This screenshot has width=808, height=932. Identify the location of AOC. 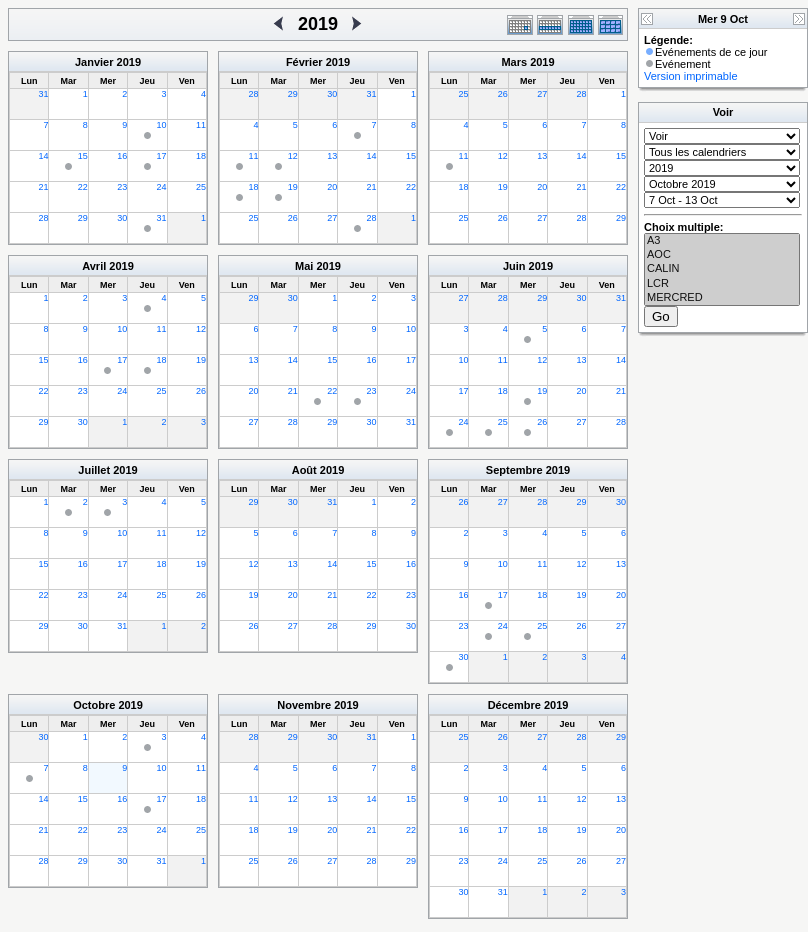
(722, 255).